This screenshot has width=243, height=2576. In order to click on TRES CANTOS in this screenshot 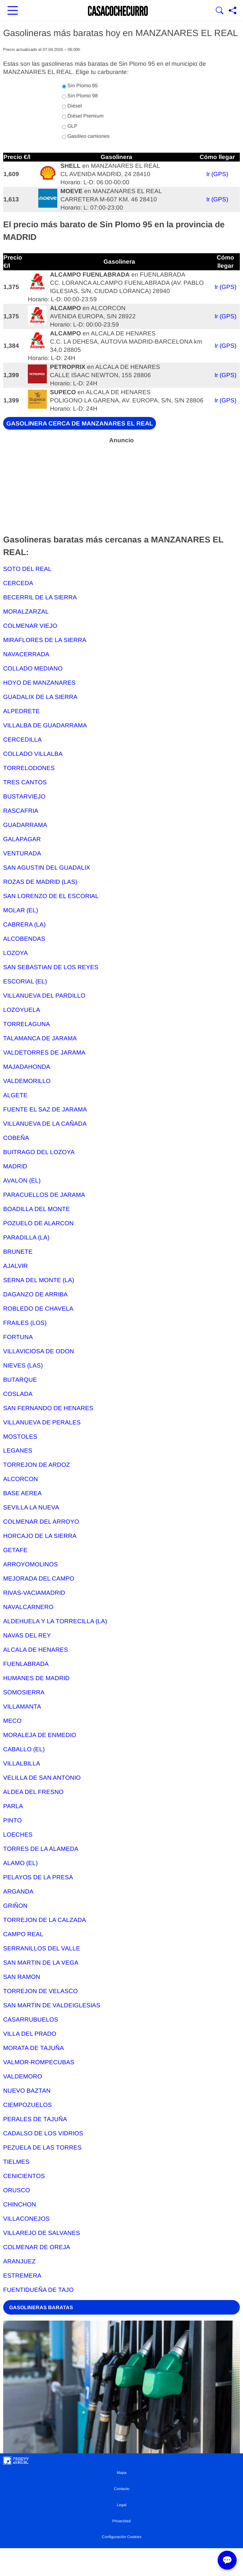, I will do `click(25, 782)`.